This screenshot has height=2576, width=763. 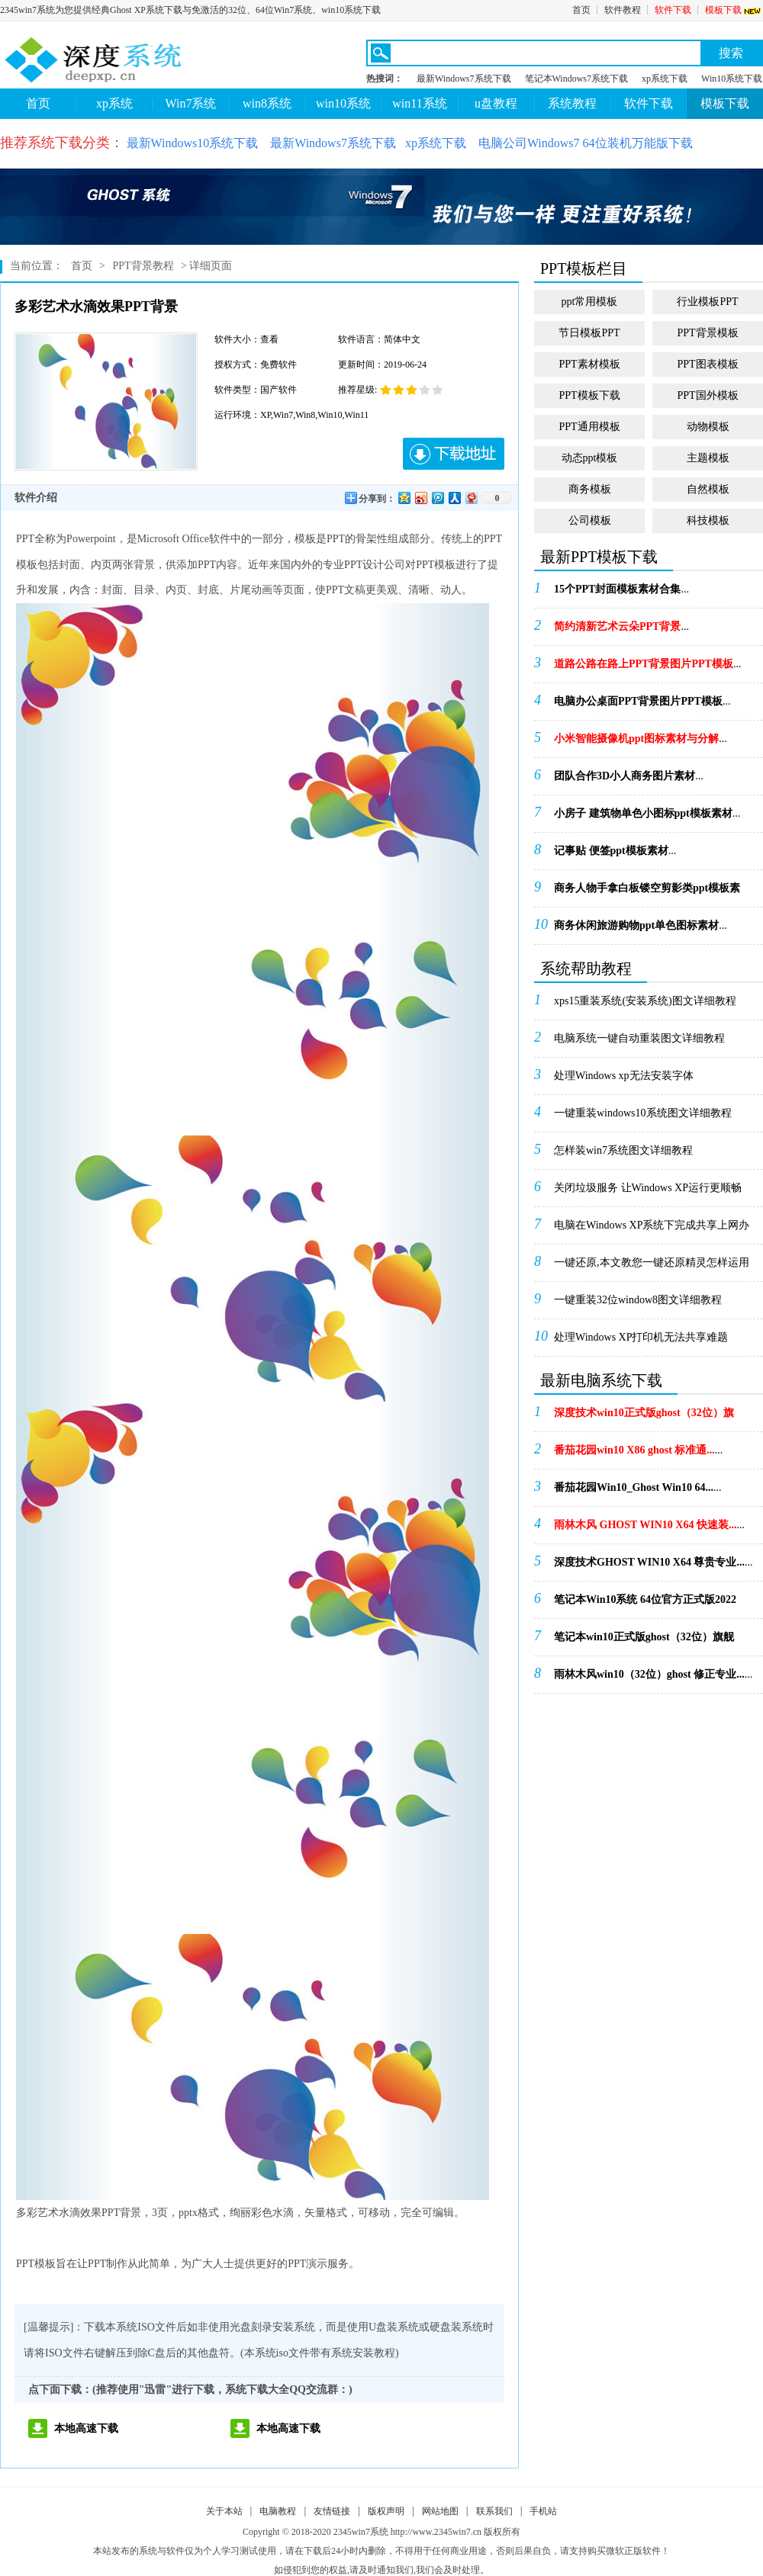 I want to click on 一键还原,本文教您一键还原精灵怎样运用, so click(x=651, y=1262).